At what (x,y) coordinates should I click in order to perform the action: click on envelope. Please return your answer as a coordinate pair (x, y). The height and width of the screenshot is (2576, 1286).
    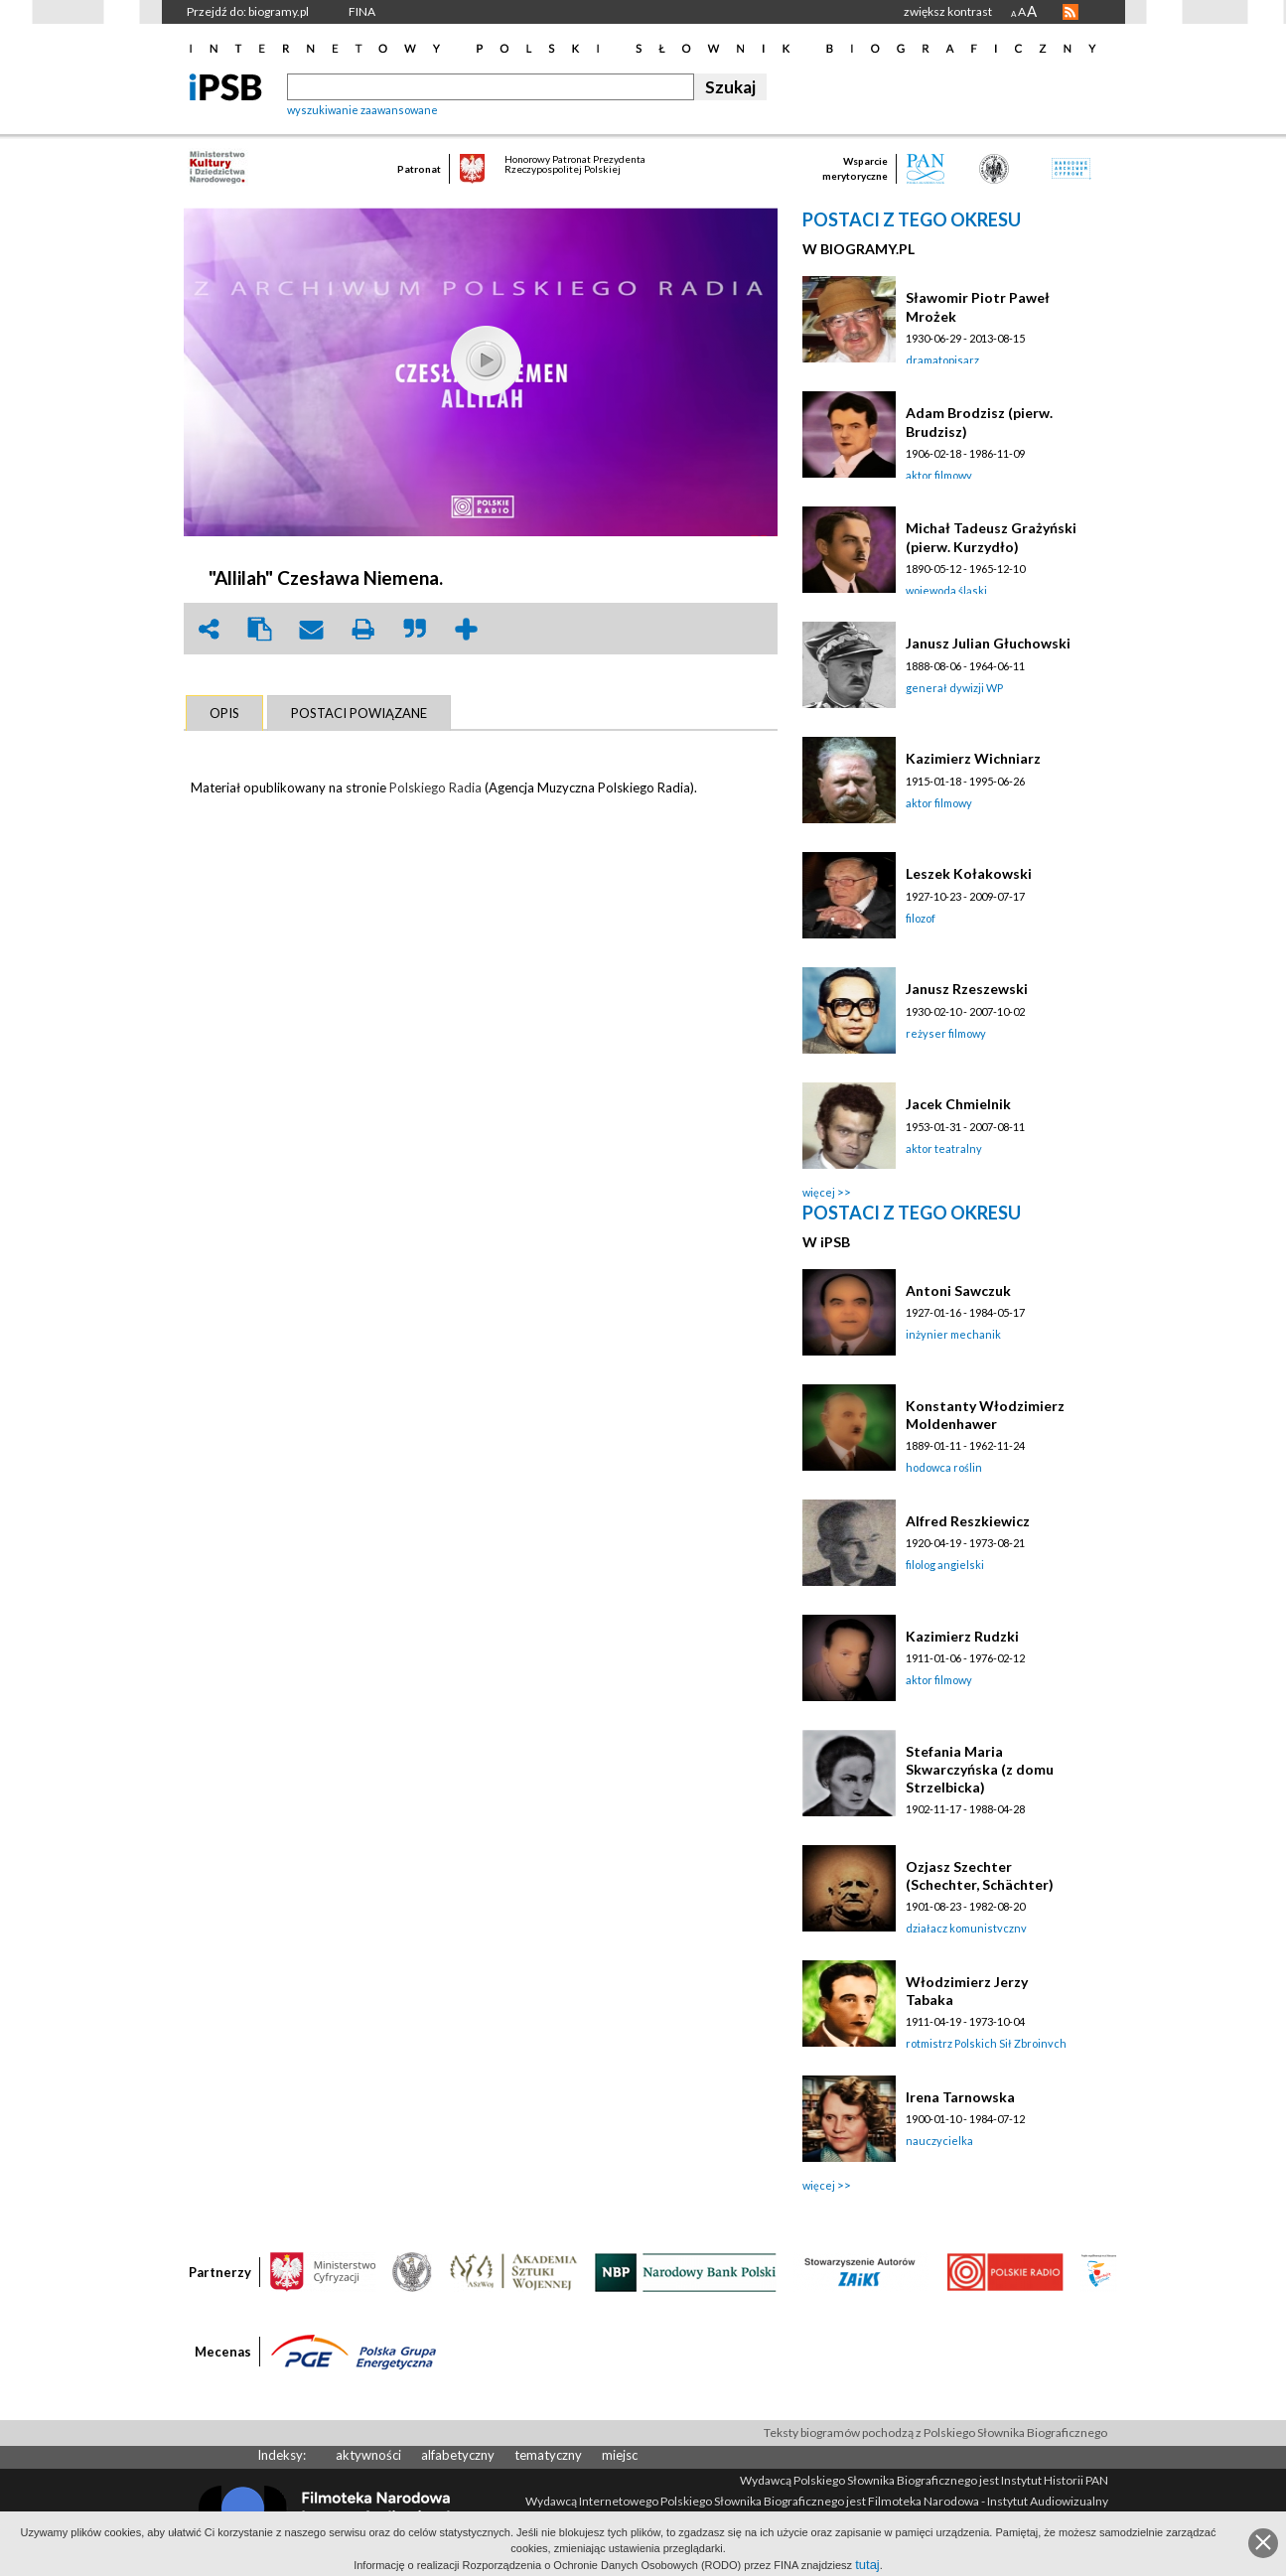
    Looking at the image, I should click on (312, 629).